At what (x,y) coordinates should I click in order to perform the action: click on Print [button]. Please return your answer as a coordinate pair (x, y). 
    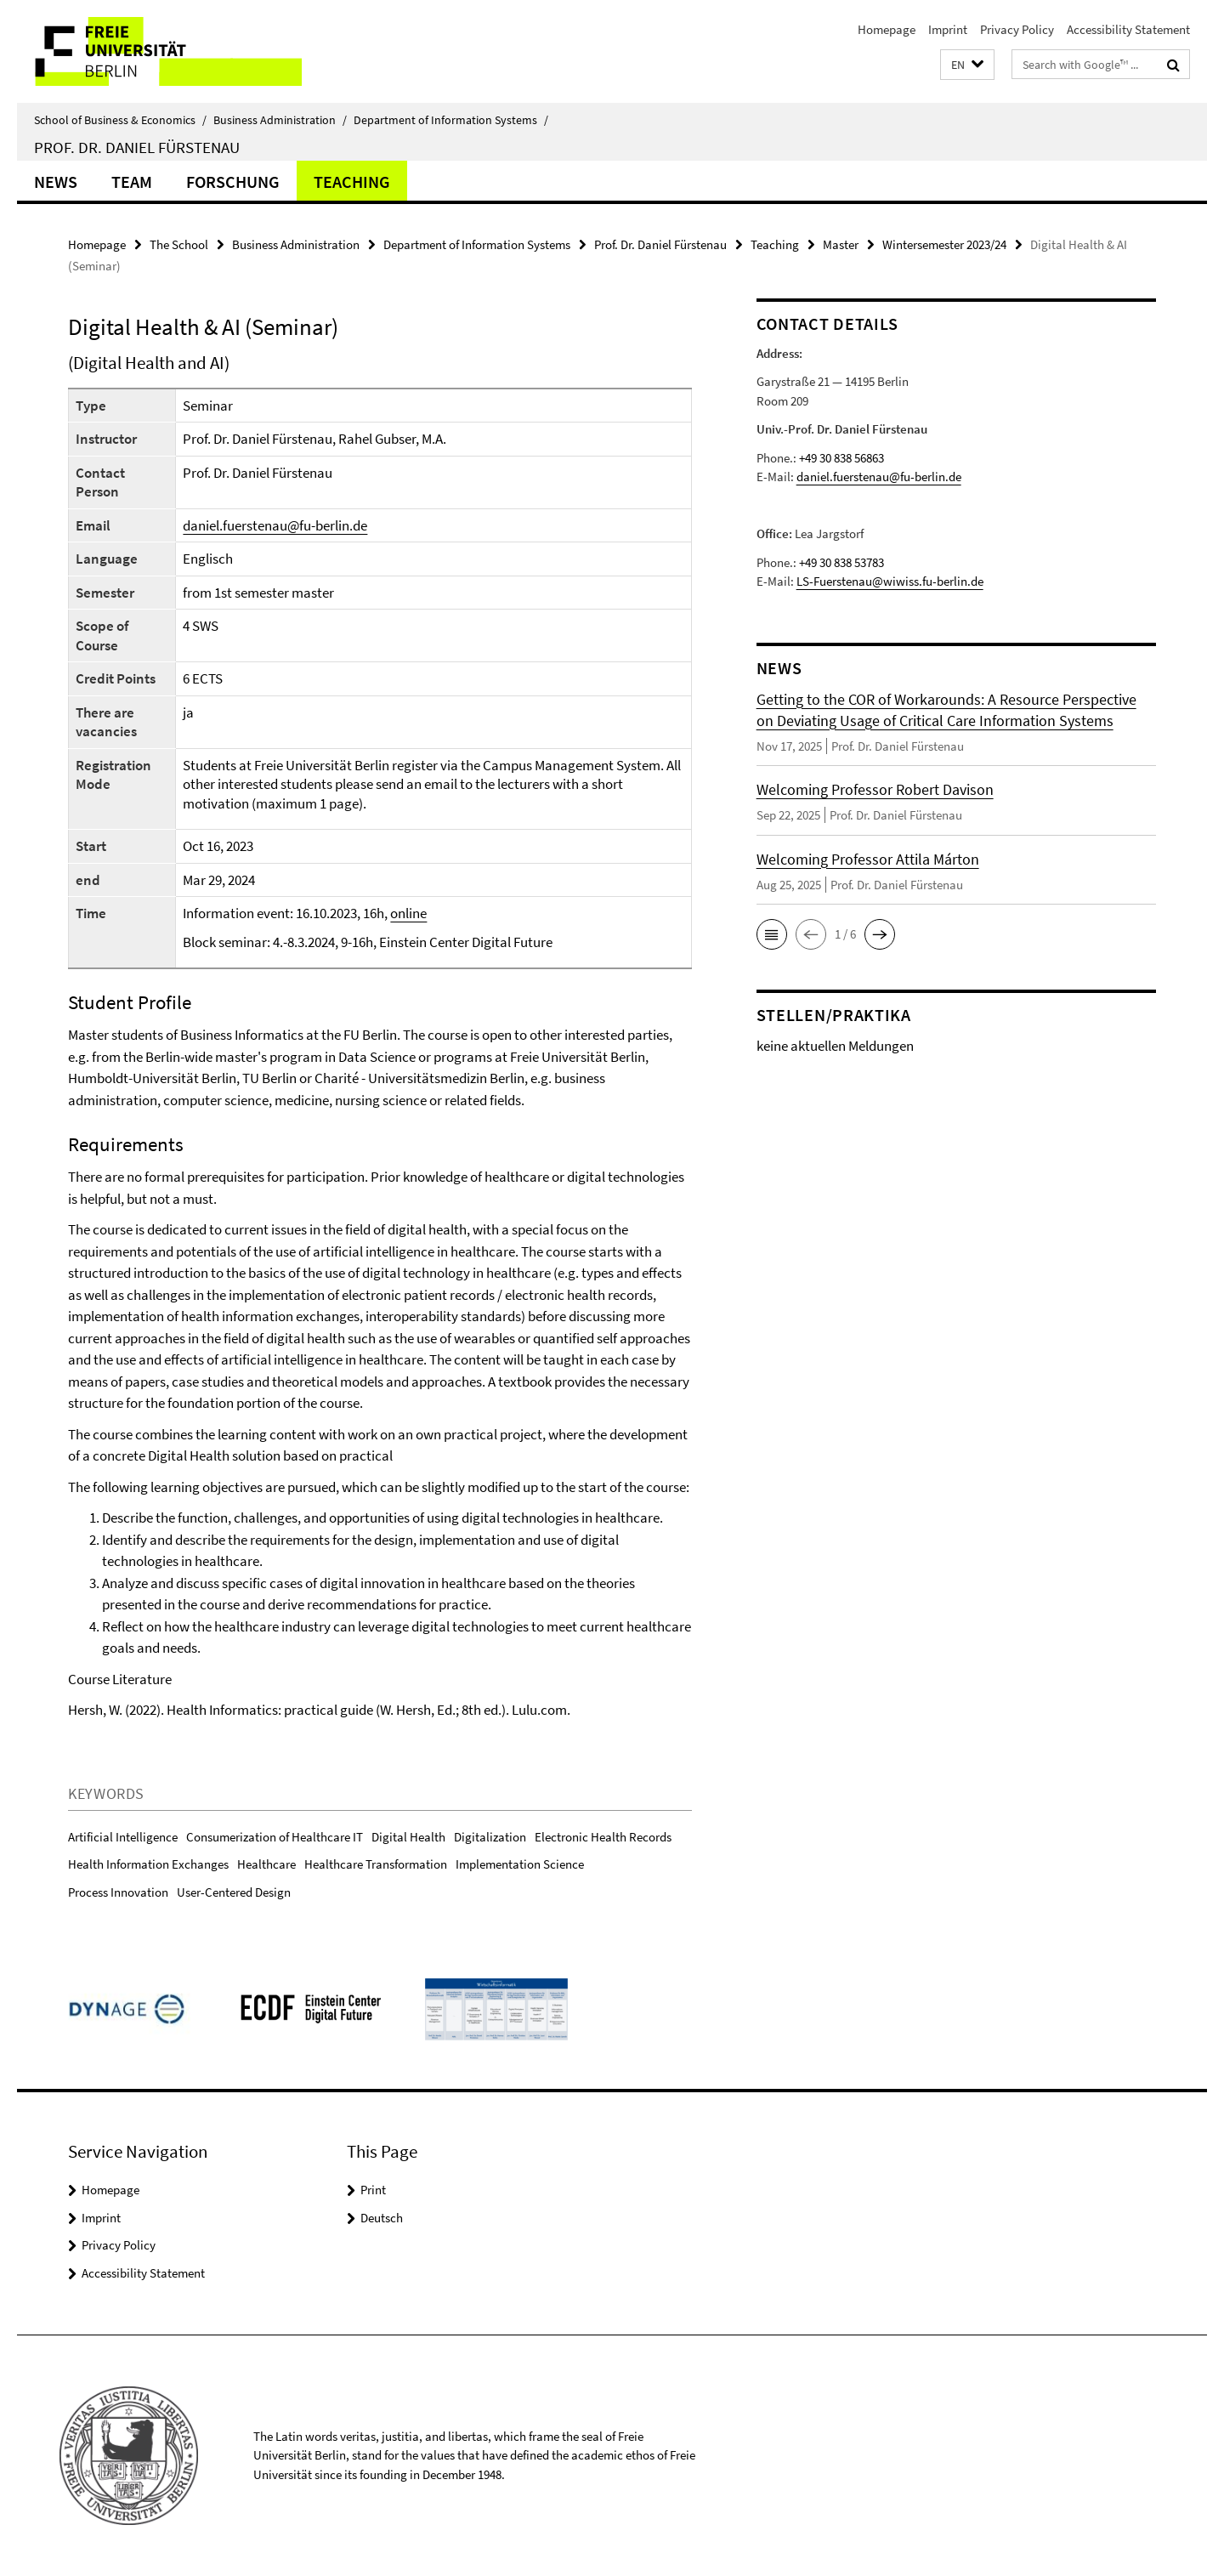
    Looking at the image, I should click on (373, 2190).